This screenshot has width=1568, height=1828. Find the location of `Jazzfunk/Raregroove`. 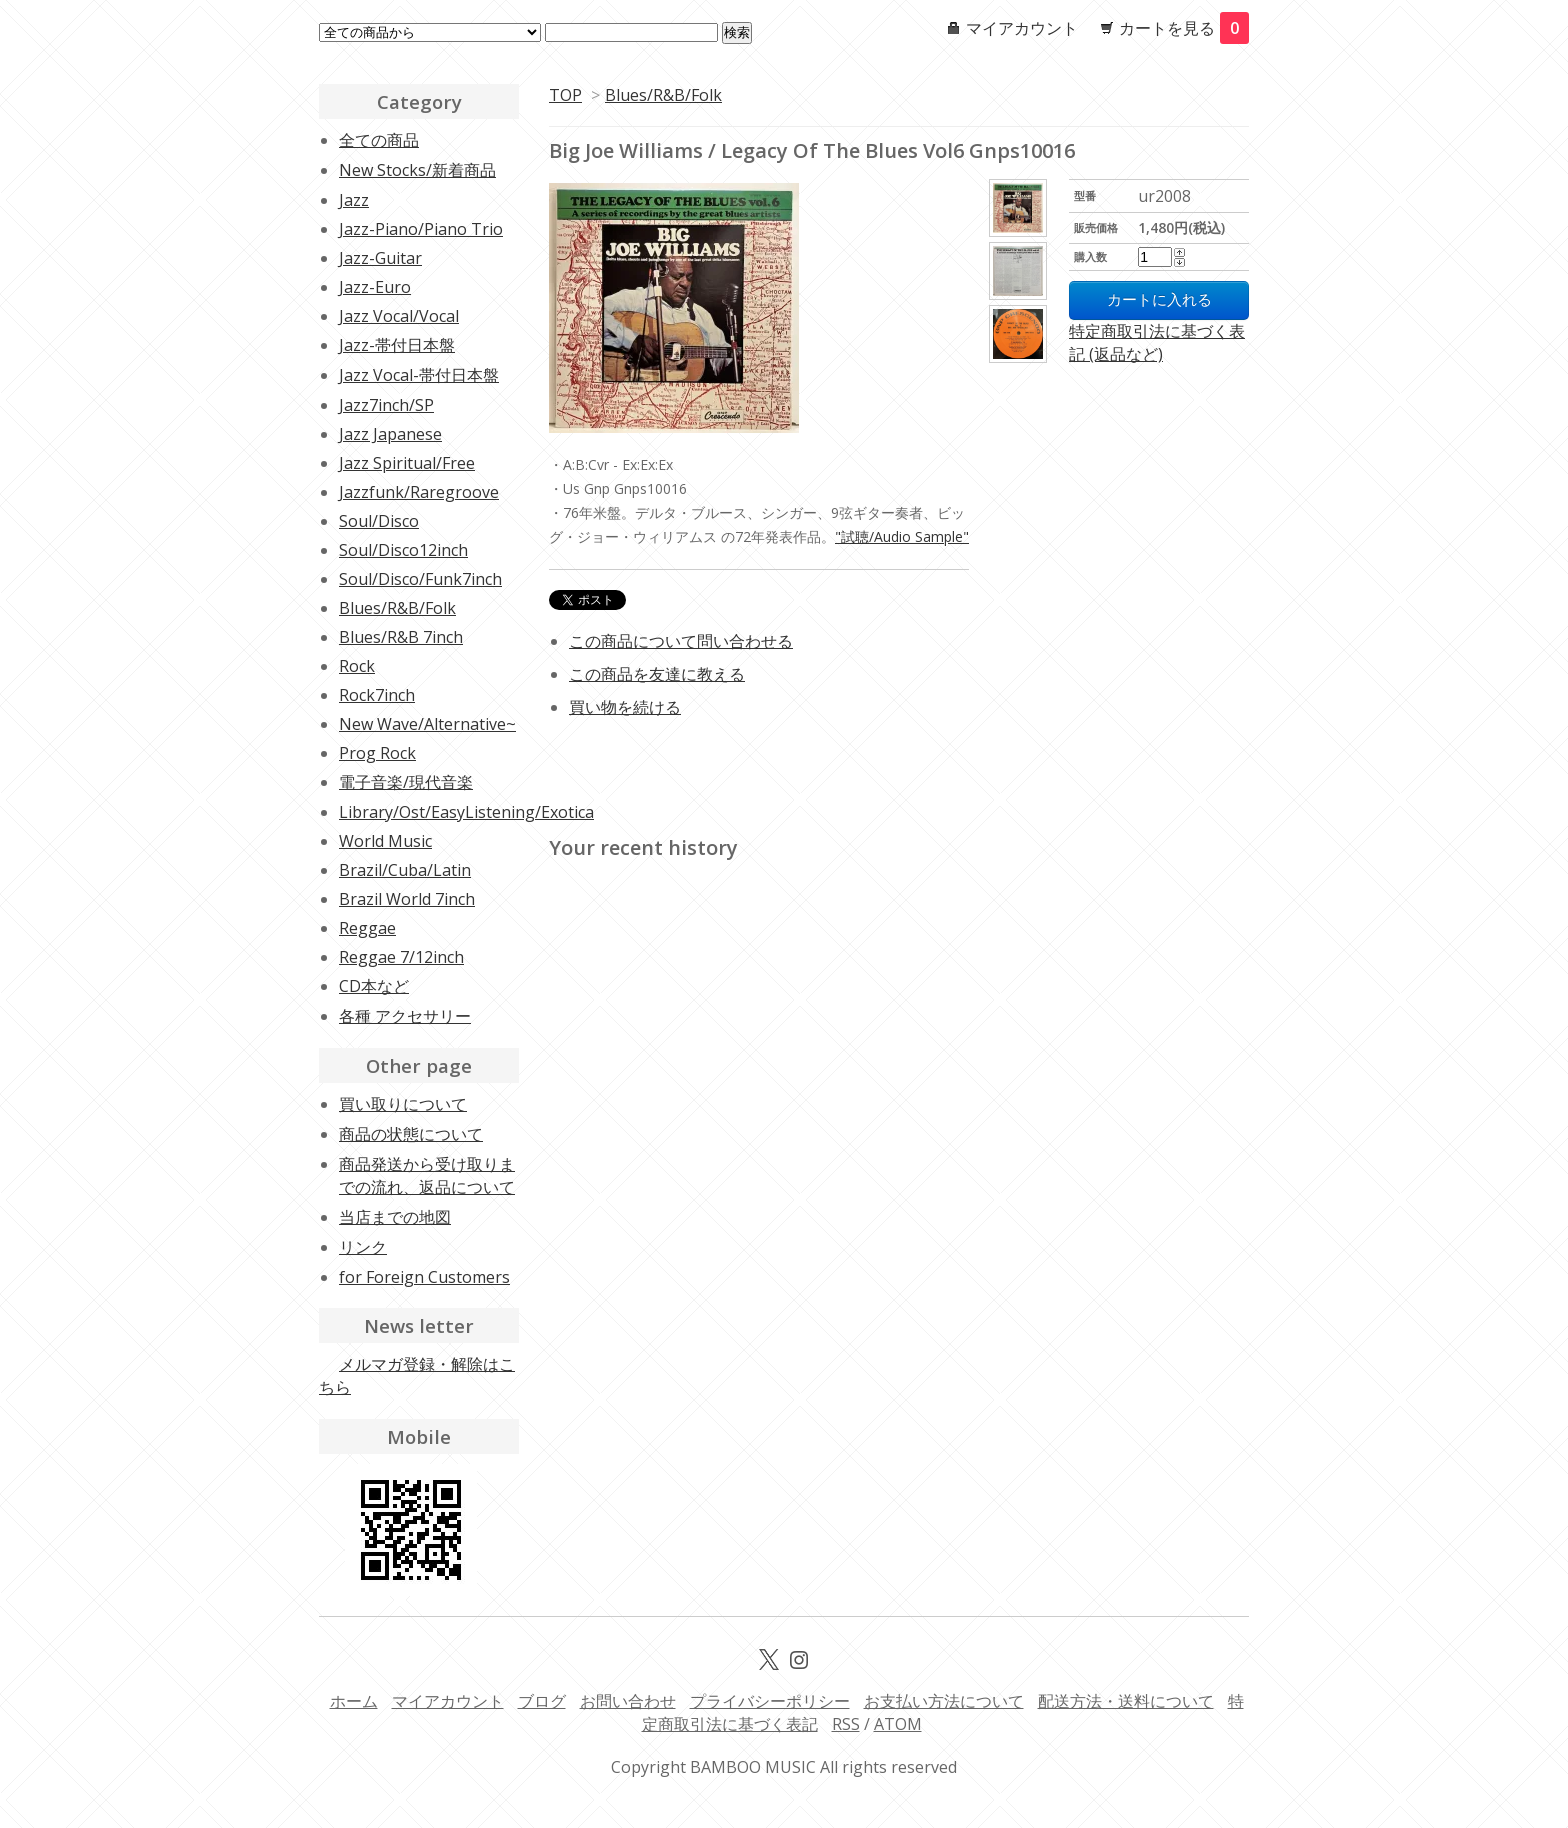

Jazzfunk/Raregroove is located at coordinates (419, 492).